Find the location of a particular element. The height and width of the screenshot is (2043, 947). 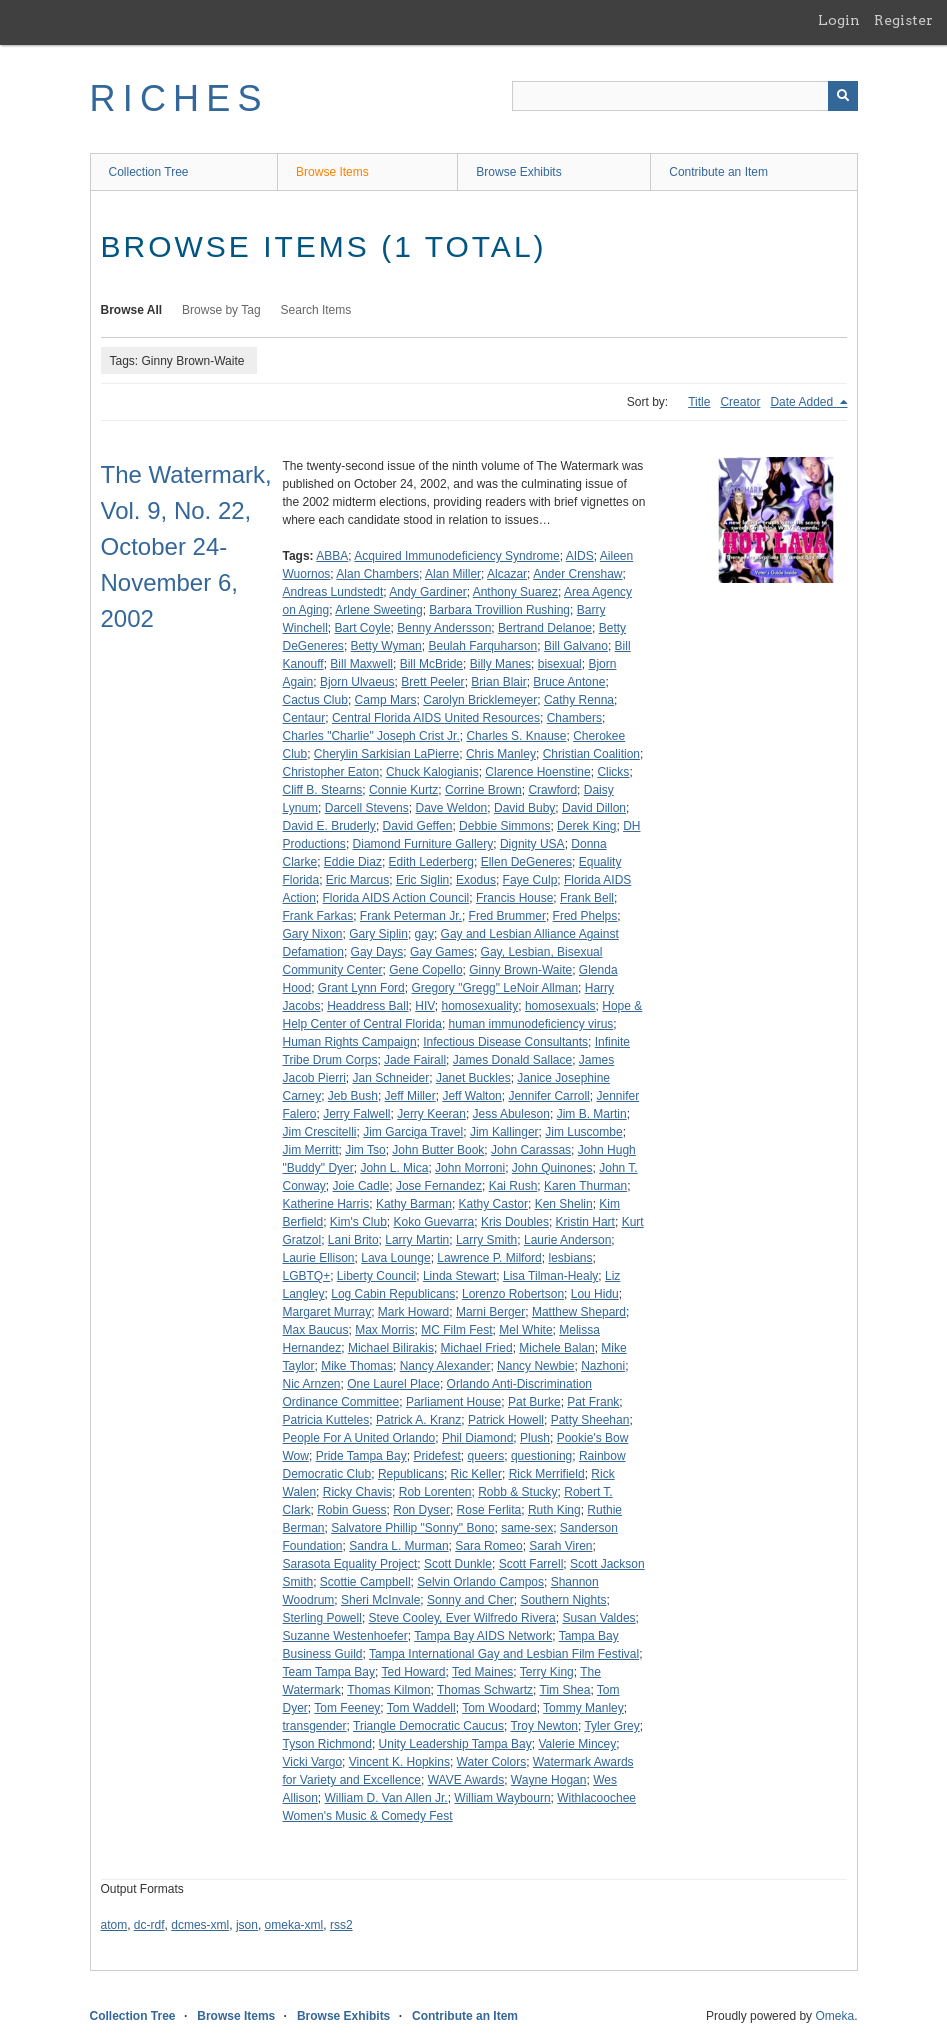

Lou Hidu is located at coordinates (595, 1294).